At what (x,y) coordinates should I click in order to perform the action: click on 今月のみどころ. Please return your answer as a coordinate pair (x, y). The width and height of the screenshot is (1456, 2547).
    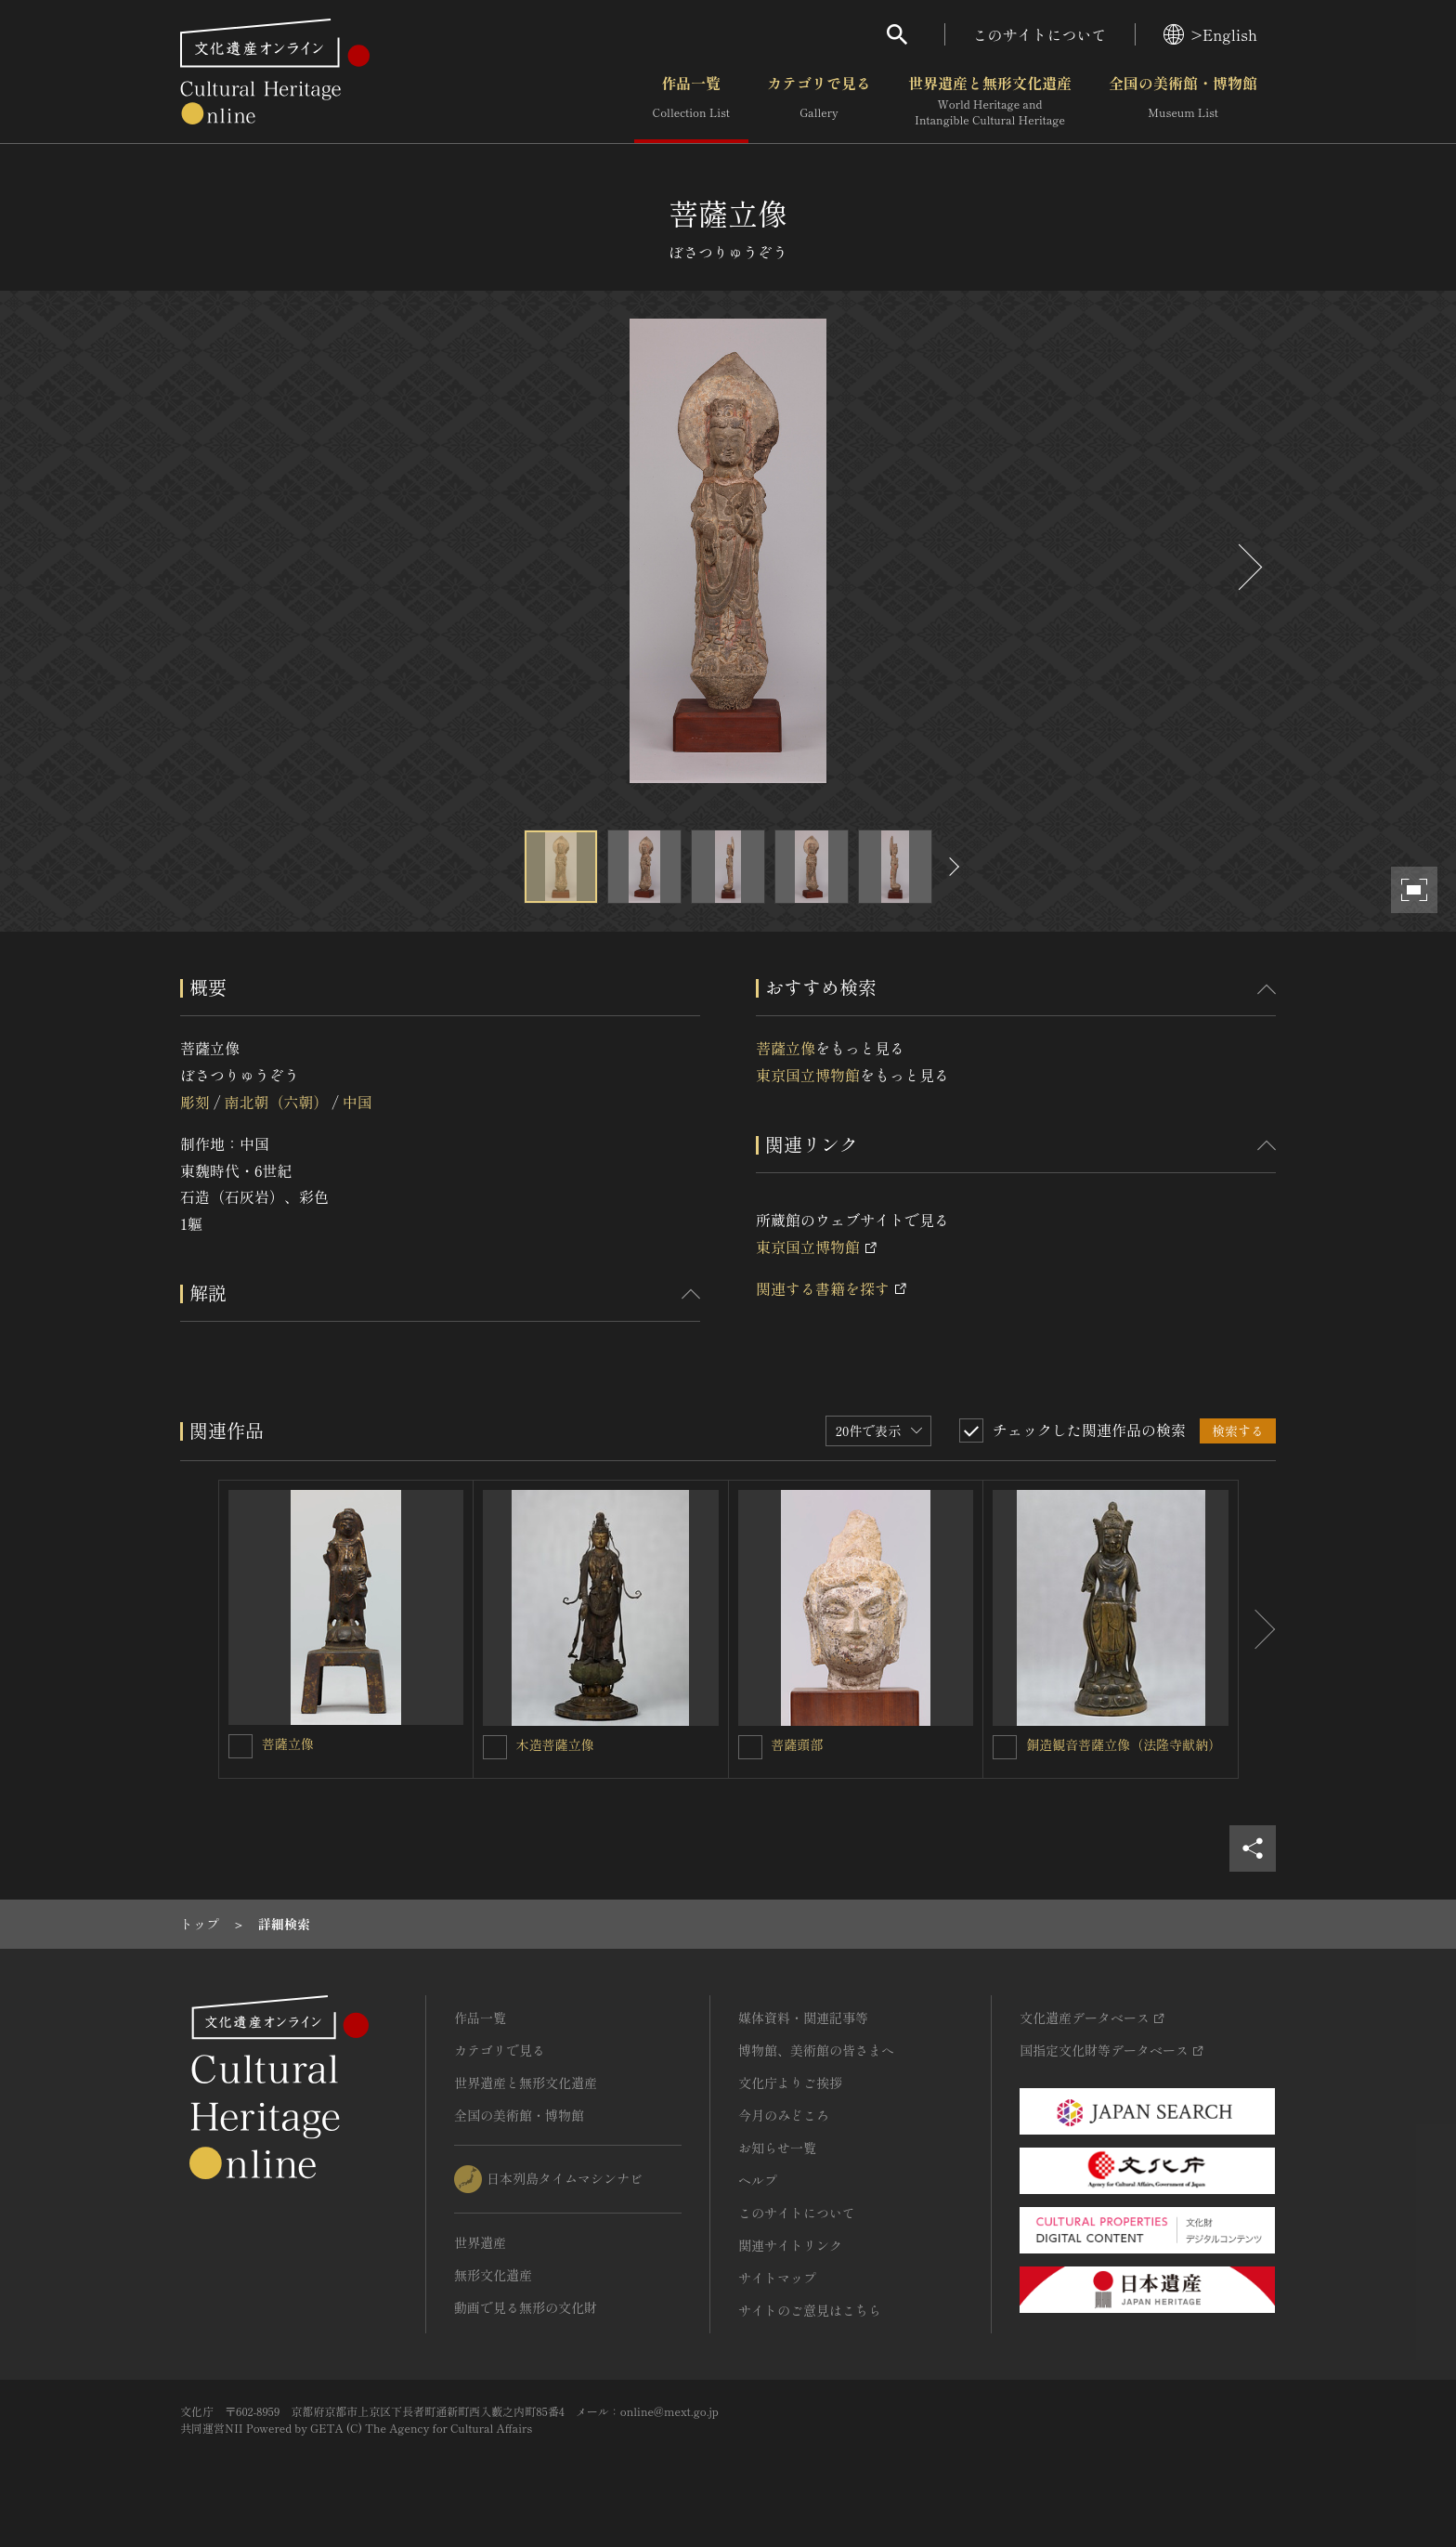
    Looking at the image, I should click on (783, 2115).